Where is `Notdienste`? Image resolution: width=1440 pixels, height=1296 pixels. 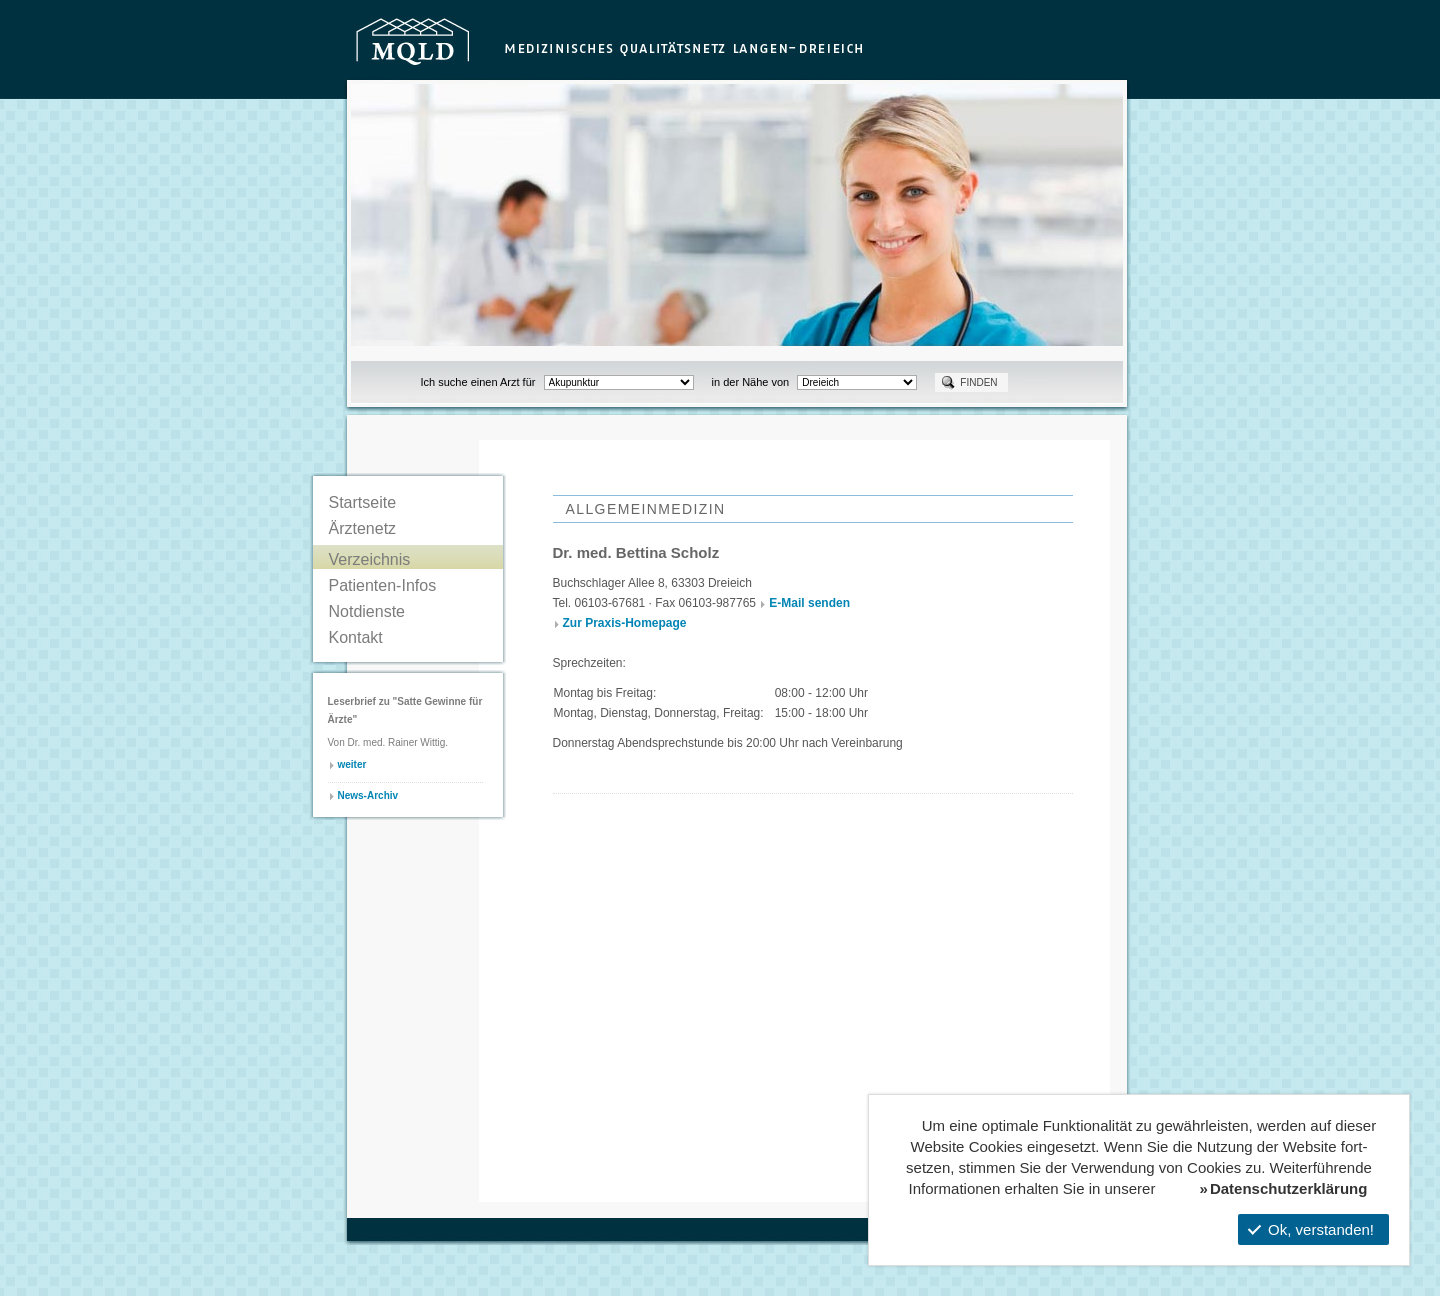
Notdienste is located at coordinates (367, 611).